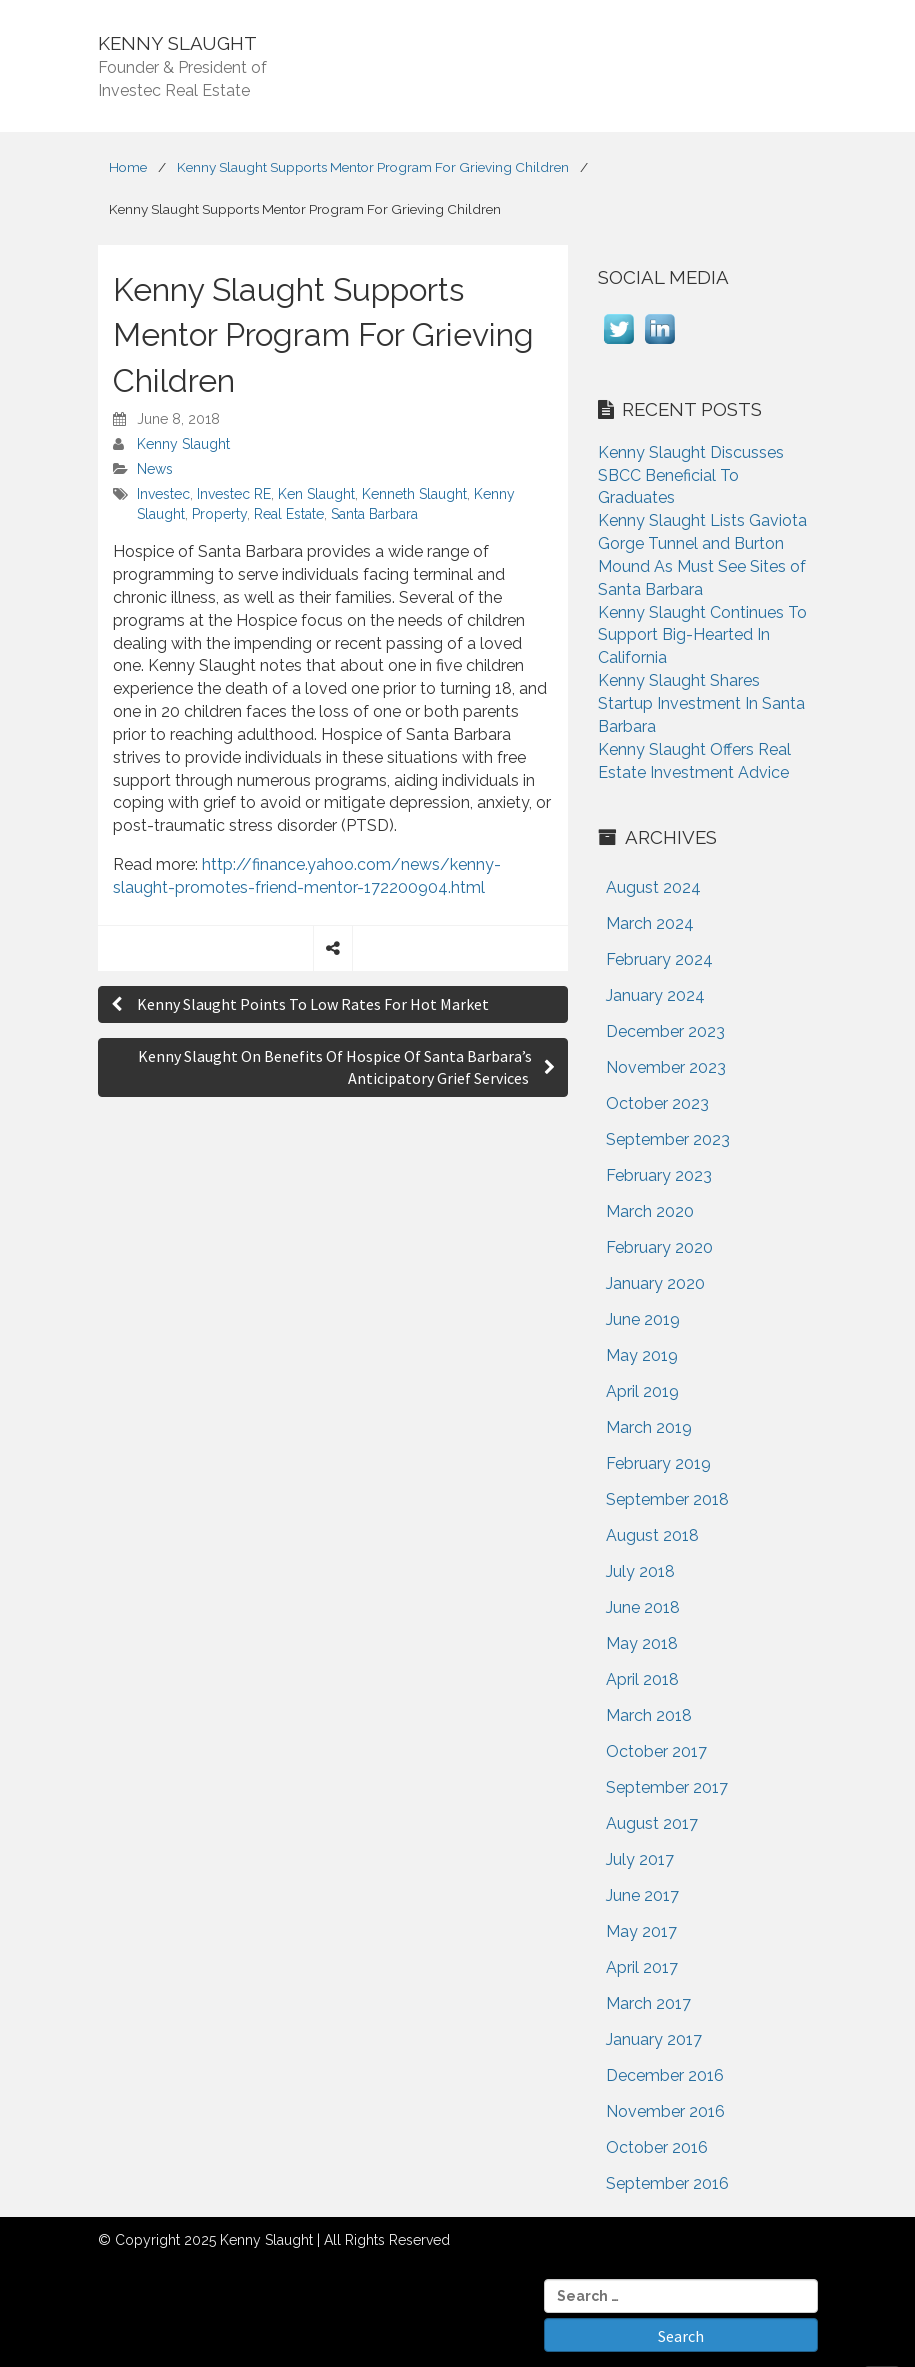 The height and width of the screenshot is (2367, 915). Describe the element at coordinates (649, 1427) in the screenshot. I see `March 2019` at that location.